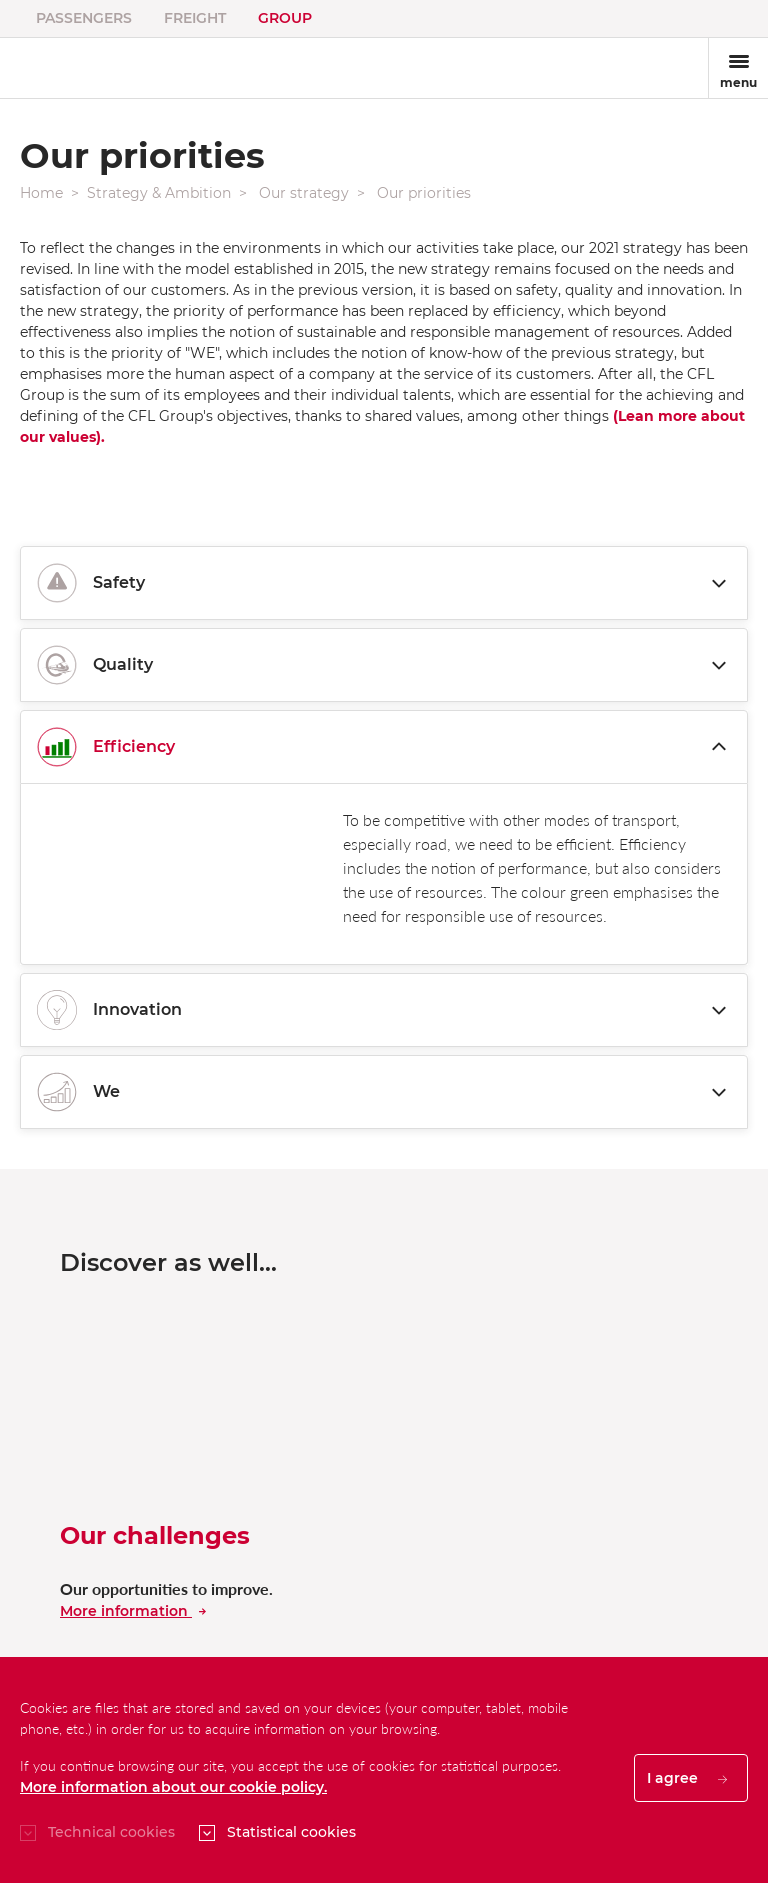 Image resolution: width=768 pixels, height=1883 pixels. Describe the element at coordinates (424, 193) in the screenshot. I see `Our priorities` at that location.